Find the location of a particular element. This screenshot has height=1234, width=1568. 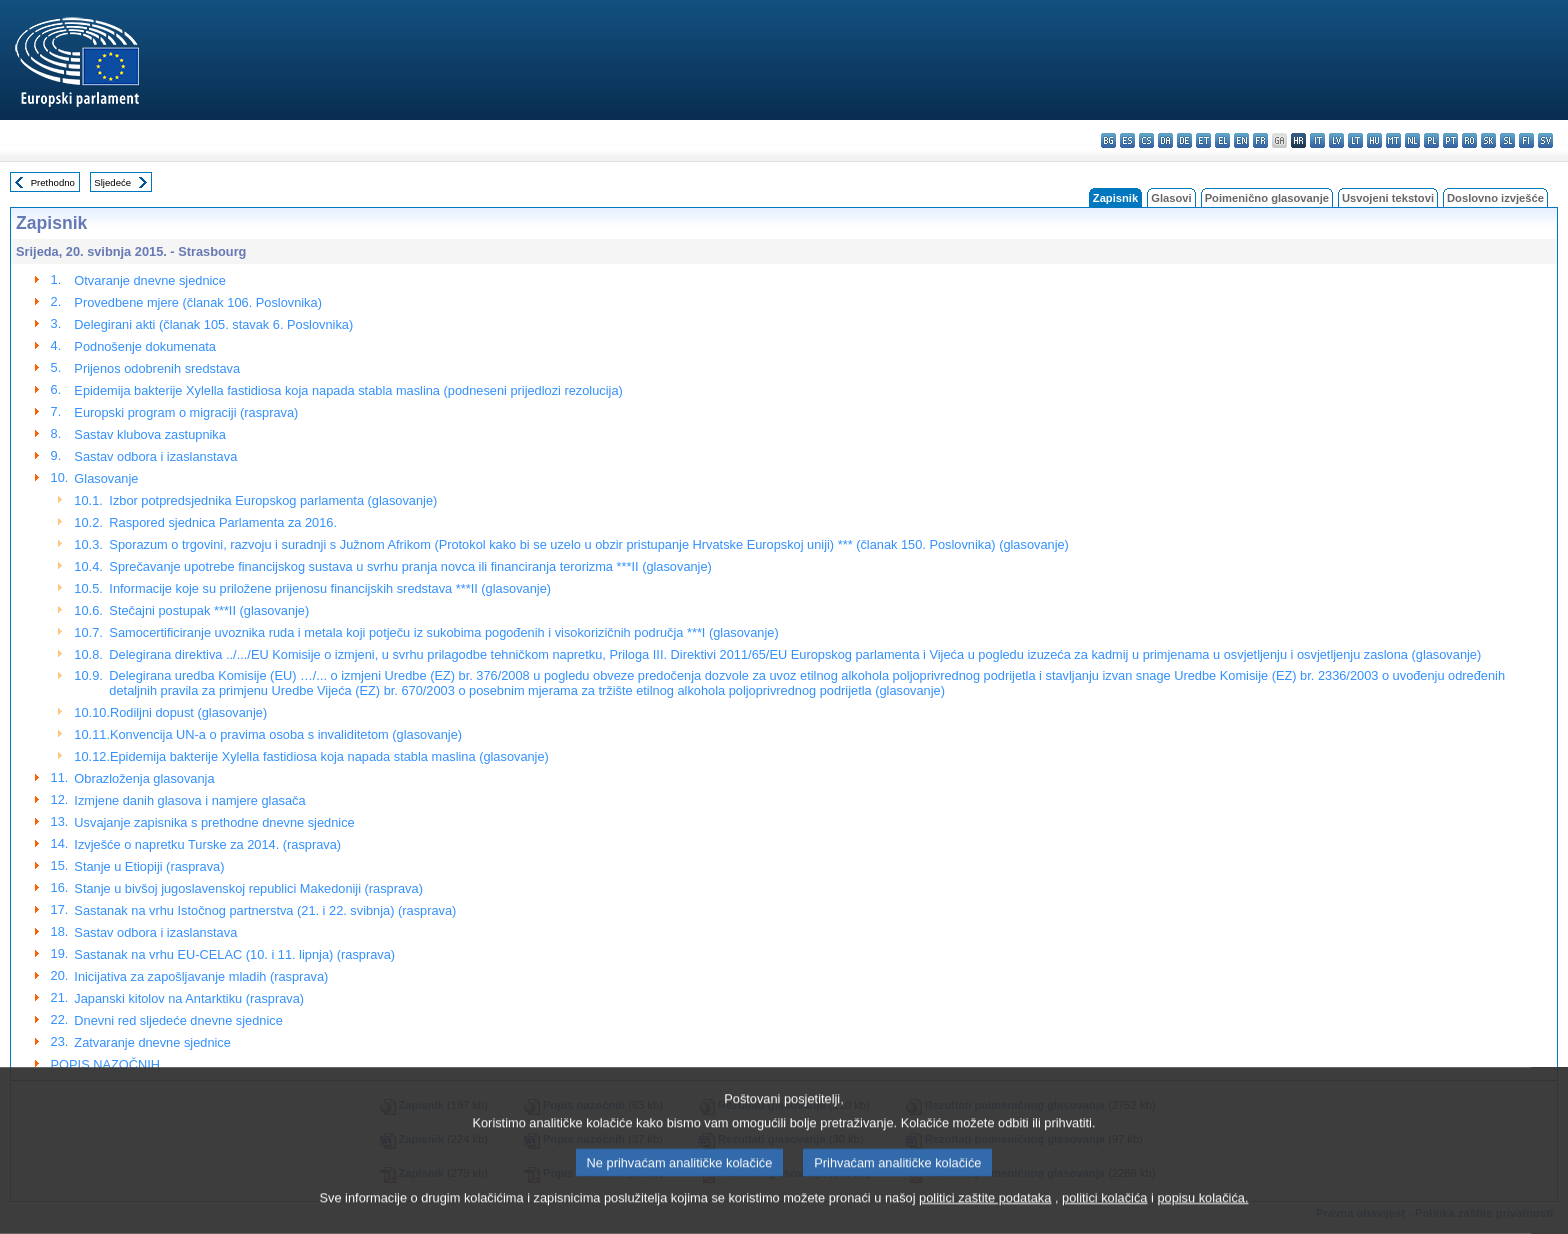

sl - slovenščina is located at coordinates (1507, 140).